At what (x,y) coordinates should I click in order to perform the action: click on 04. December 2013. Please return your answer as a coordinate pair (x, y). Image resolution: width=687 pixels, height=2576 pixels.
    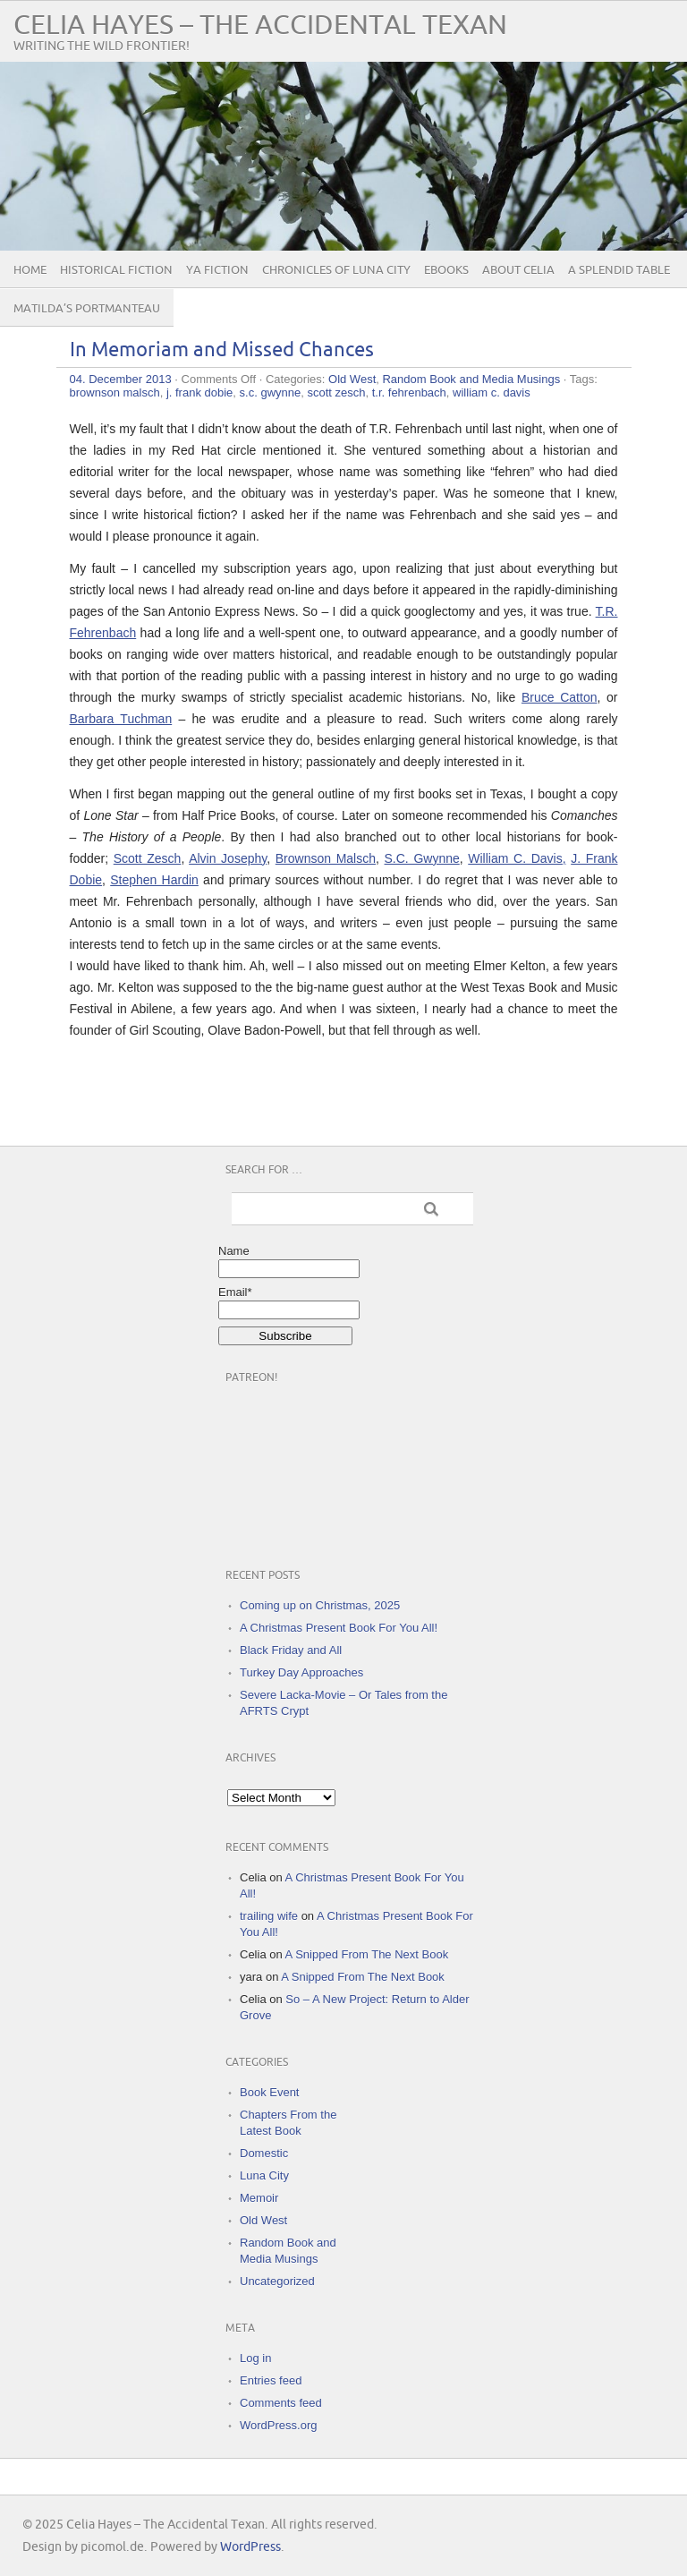
    Looking at the image, I should click on (121, 379).